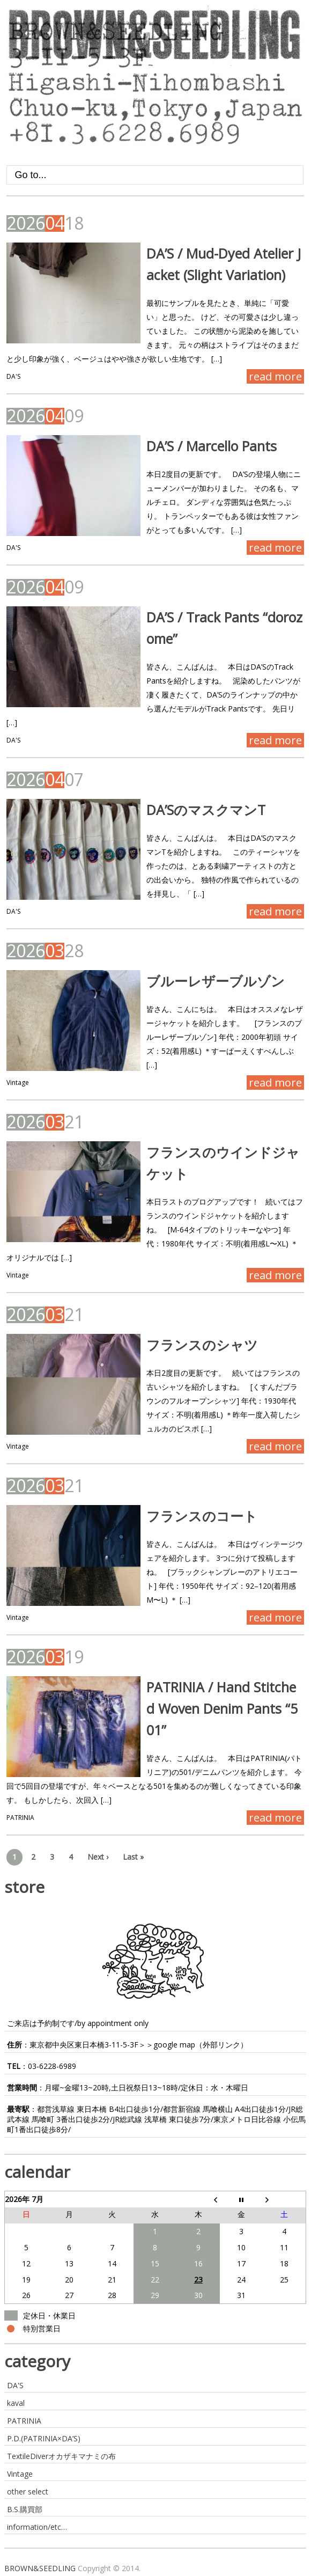  Describe the element at coordinates (205, 810) in the screenshot. I see `DA’SのマスクマンT` at that location.